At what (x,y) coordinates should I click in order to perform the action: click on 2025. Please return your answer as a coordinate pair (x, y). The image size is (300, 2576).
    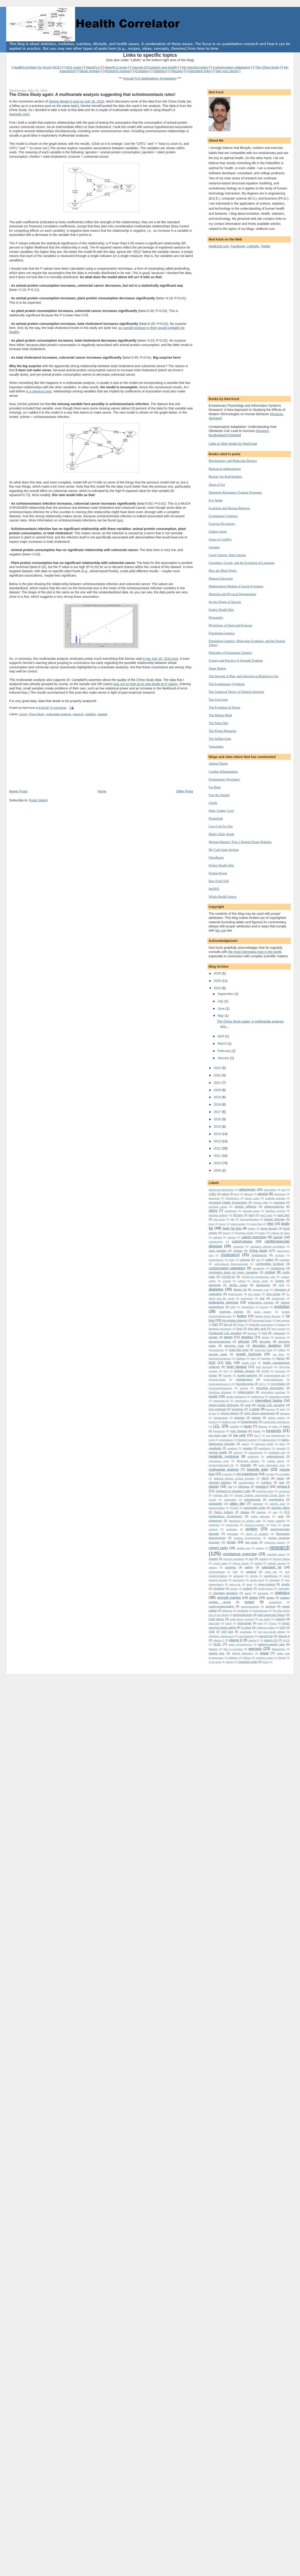
    Looking at the image, I should click on (218, 981).